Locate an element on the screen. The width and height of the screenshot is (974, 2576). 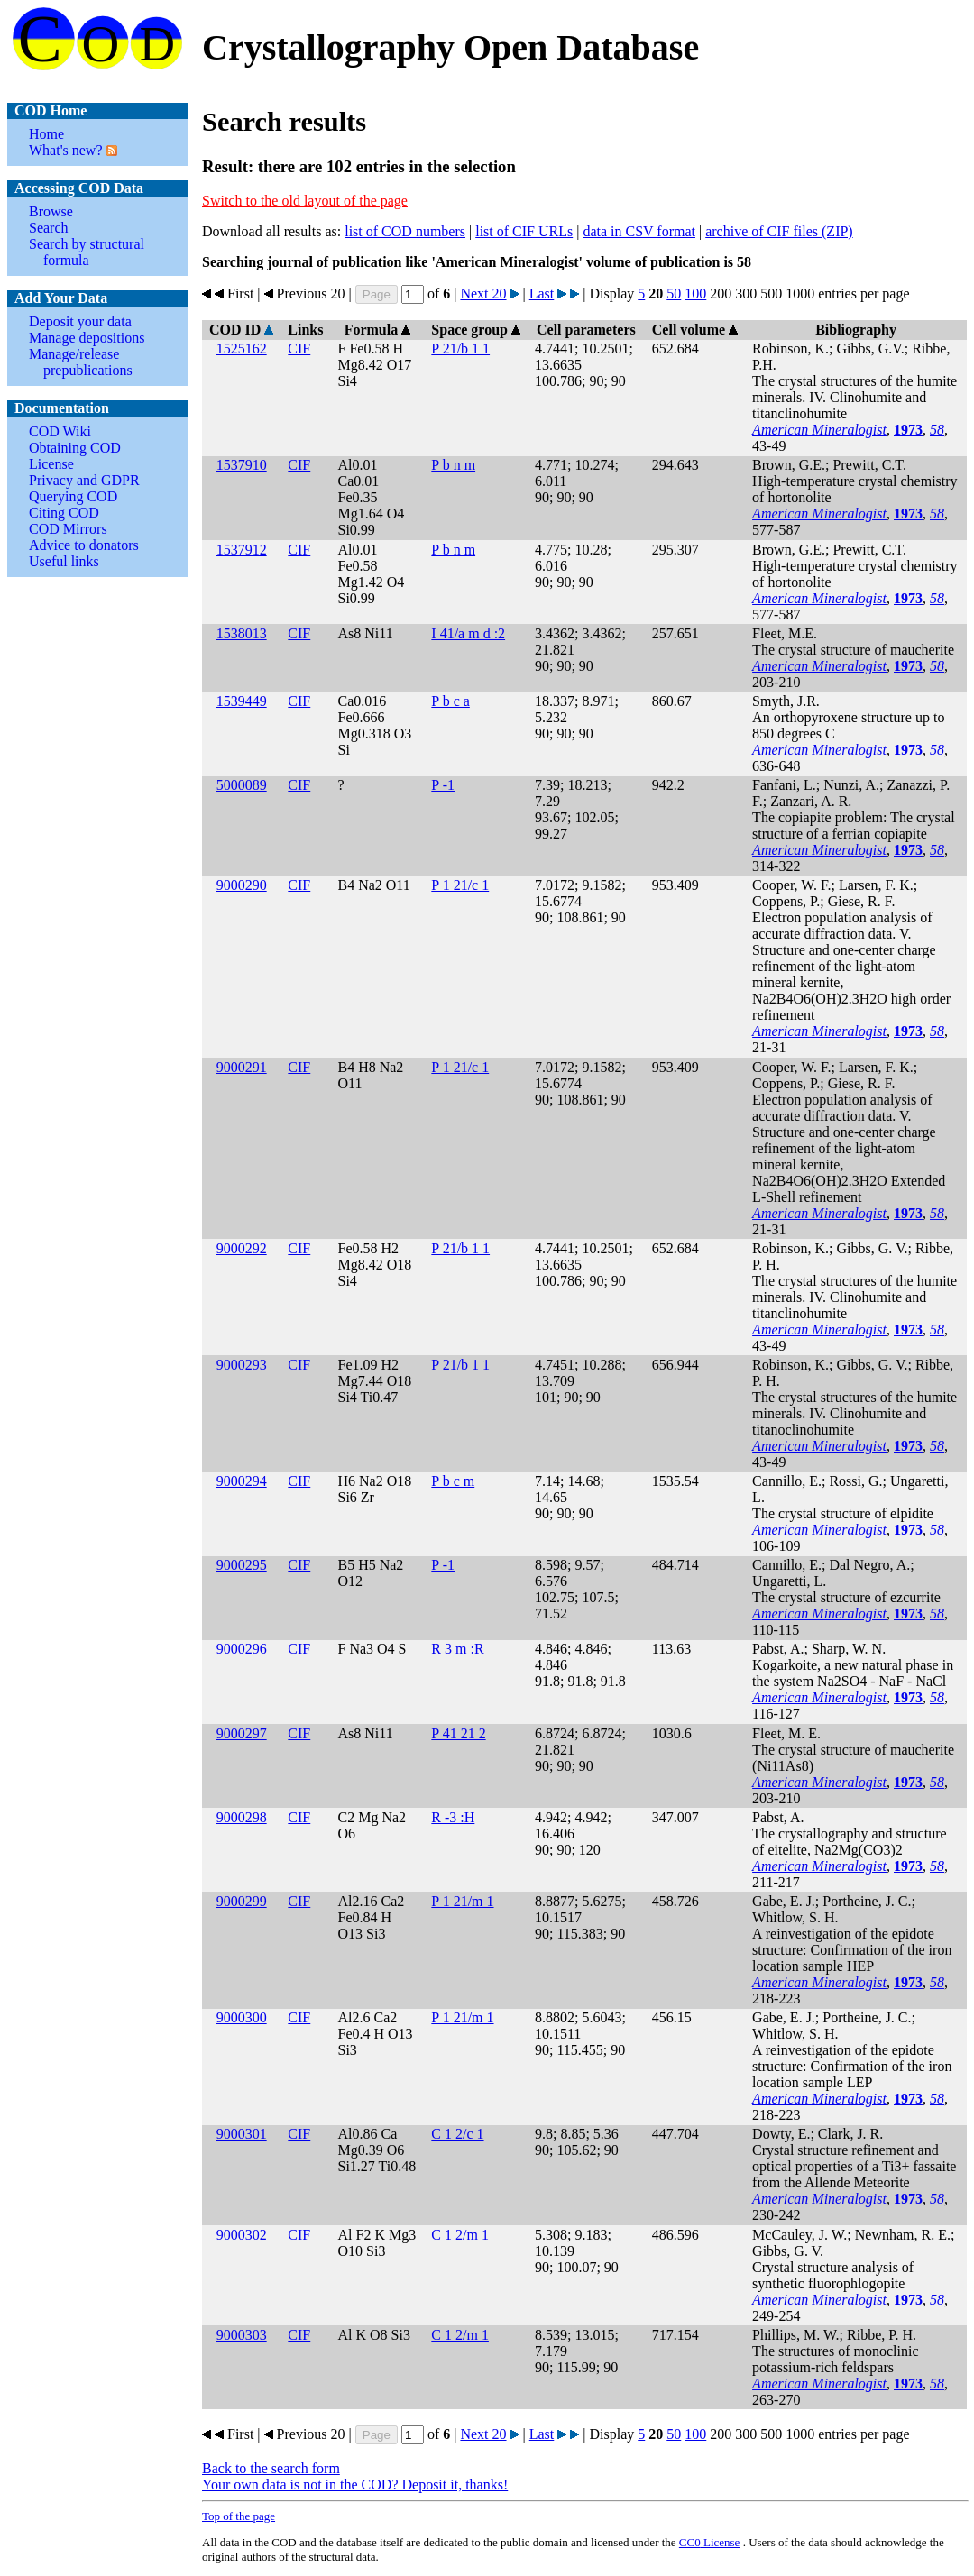
P 1 21/c 1 is located at coordinates (460, 885).